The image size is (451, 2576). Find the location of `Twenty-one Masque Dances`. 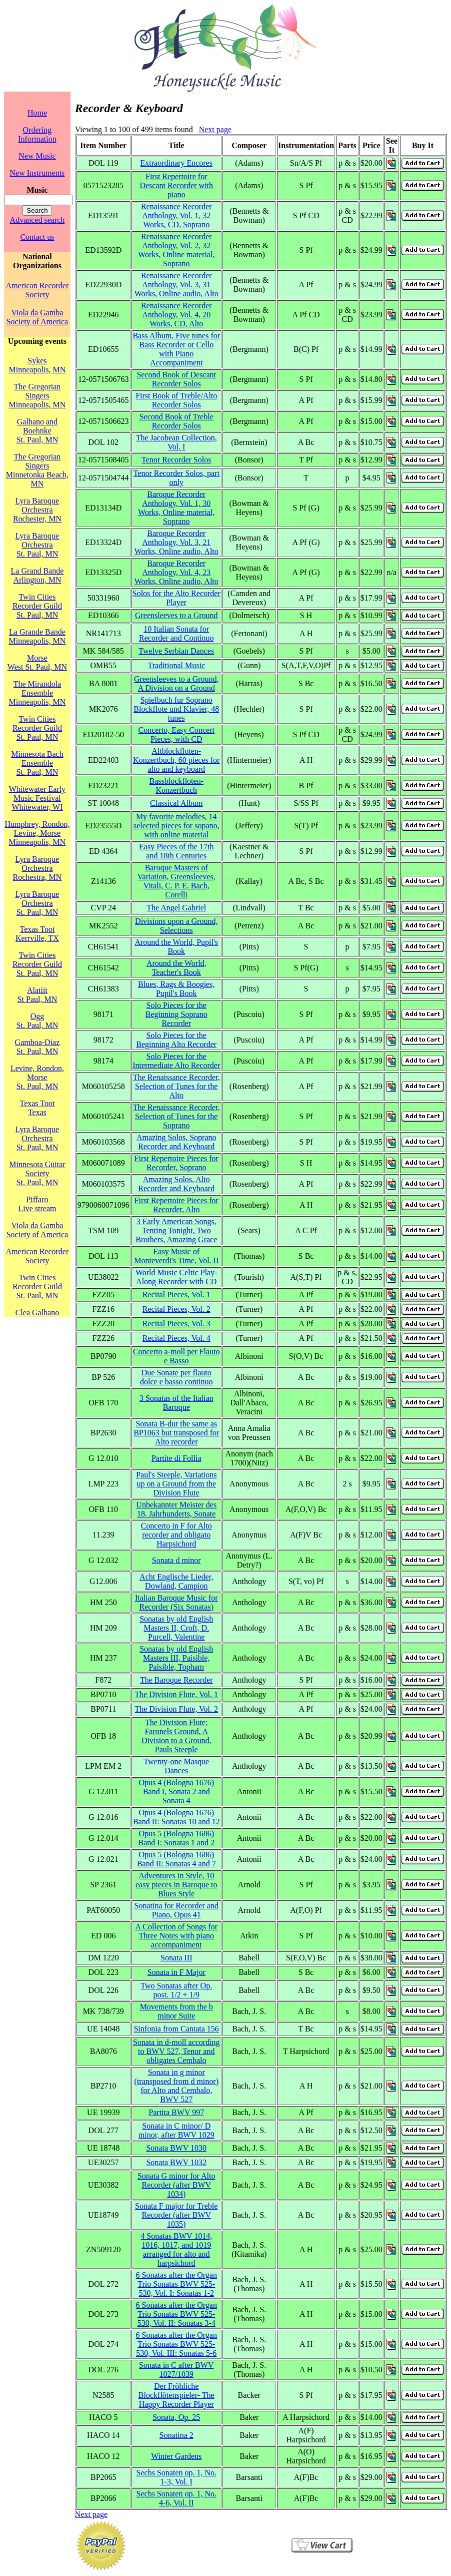

Twenty-one Masque Dances is located at coordinates (176, 1766).